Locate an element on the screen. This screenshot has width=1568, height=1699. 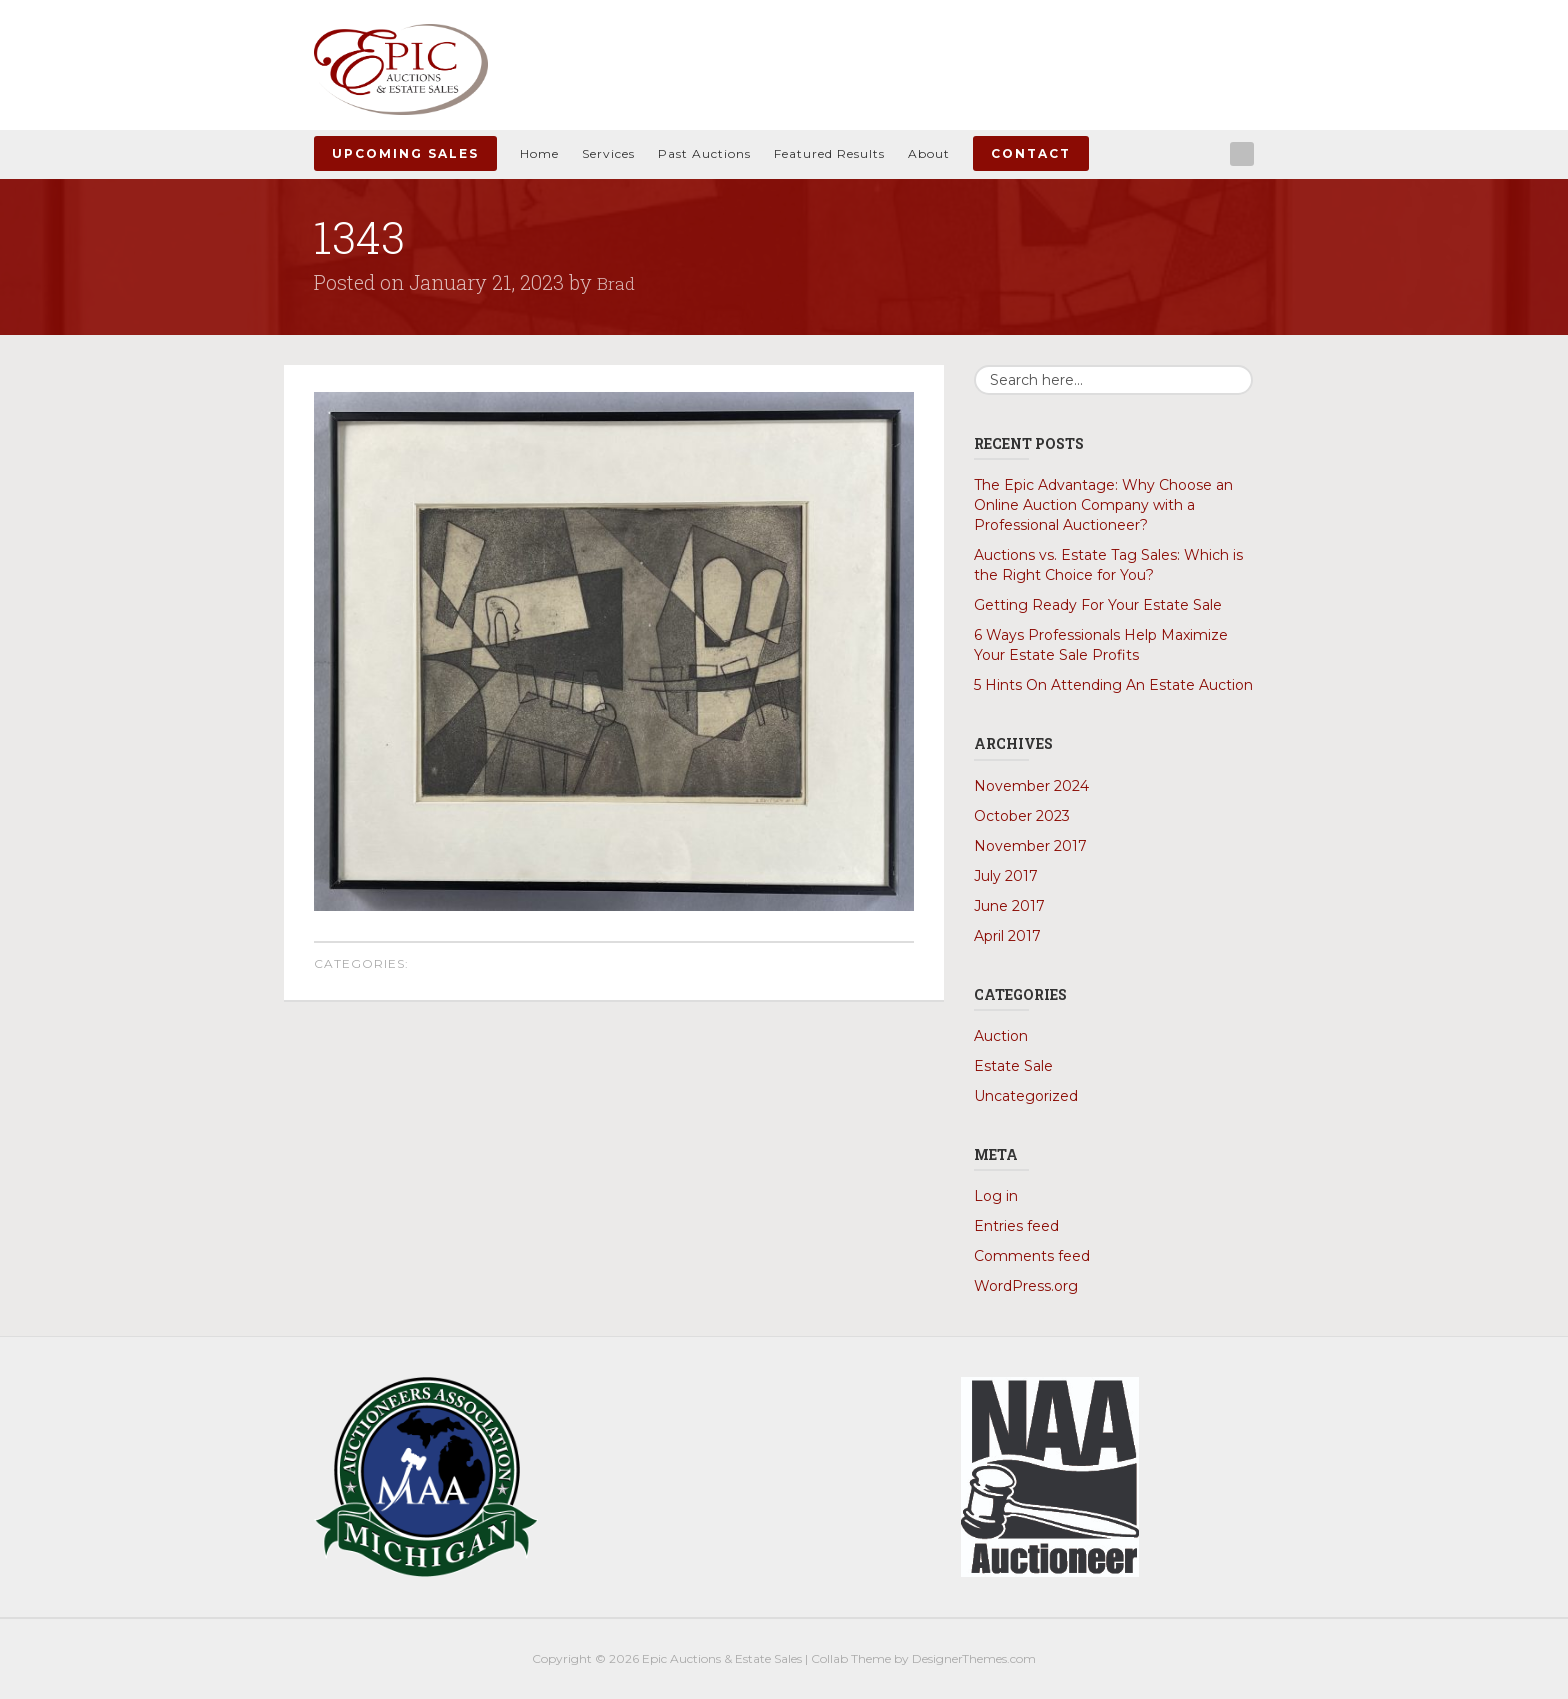
Home is located at coordinates (539, 153).